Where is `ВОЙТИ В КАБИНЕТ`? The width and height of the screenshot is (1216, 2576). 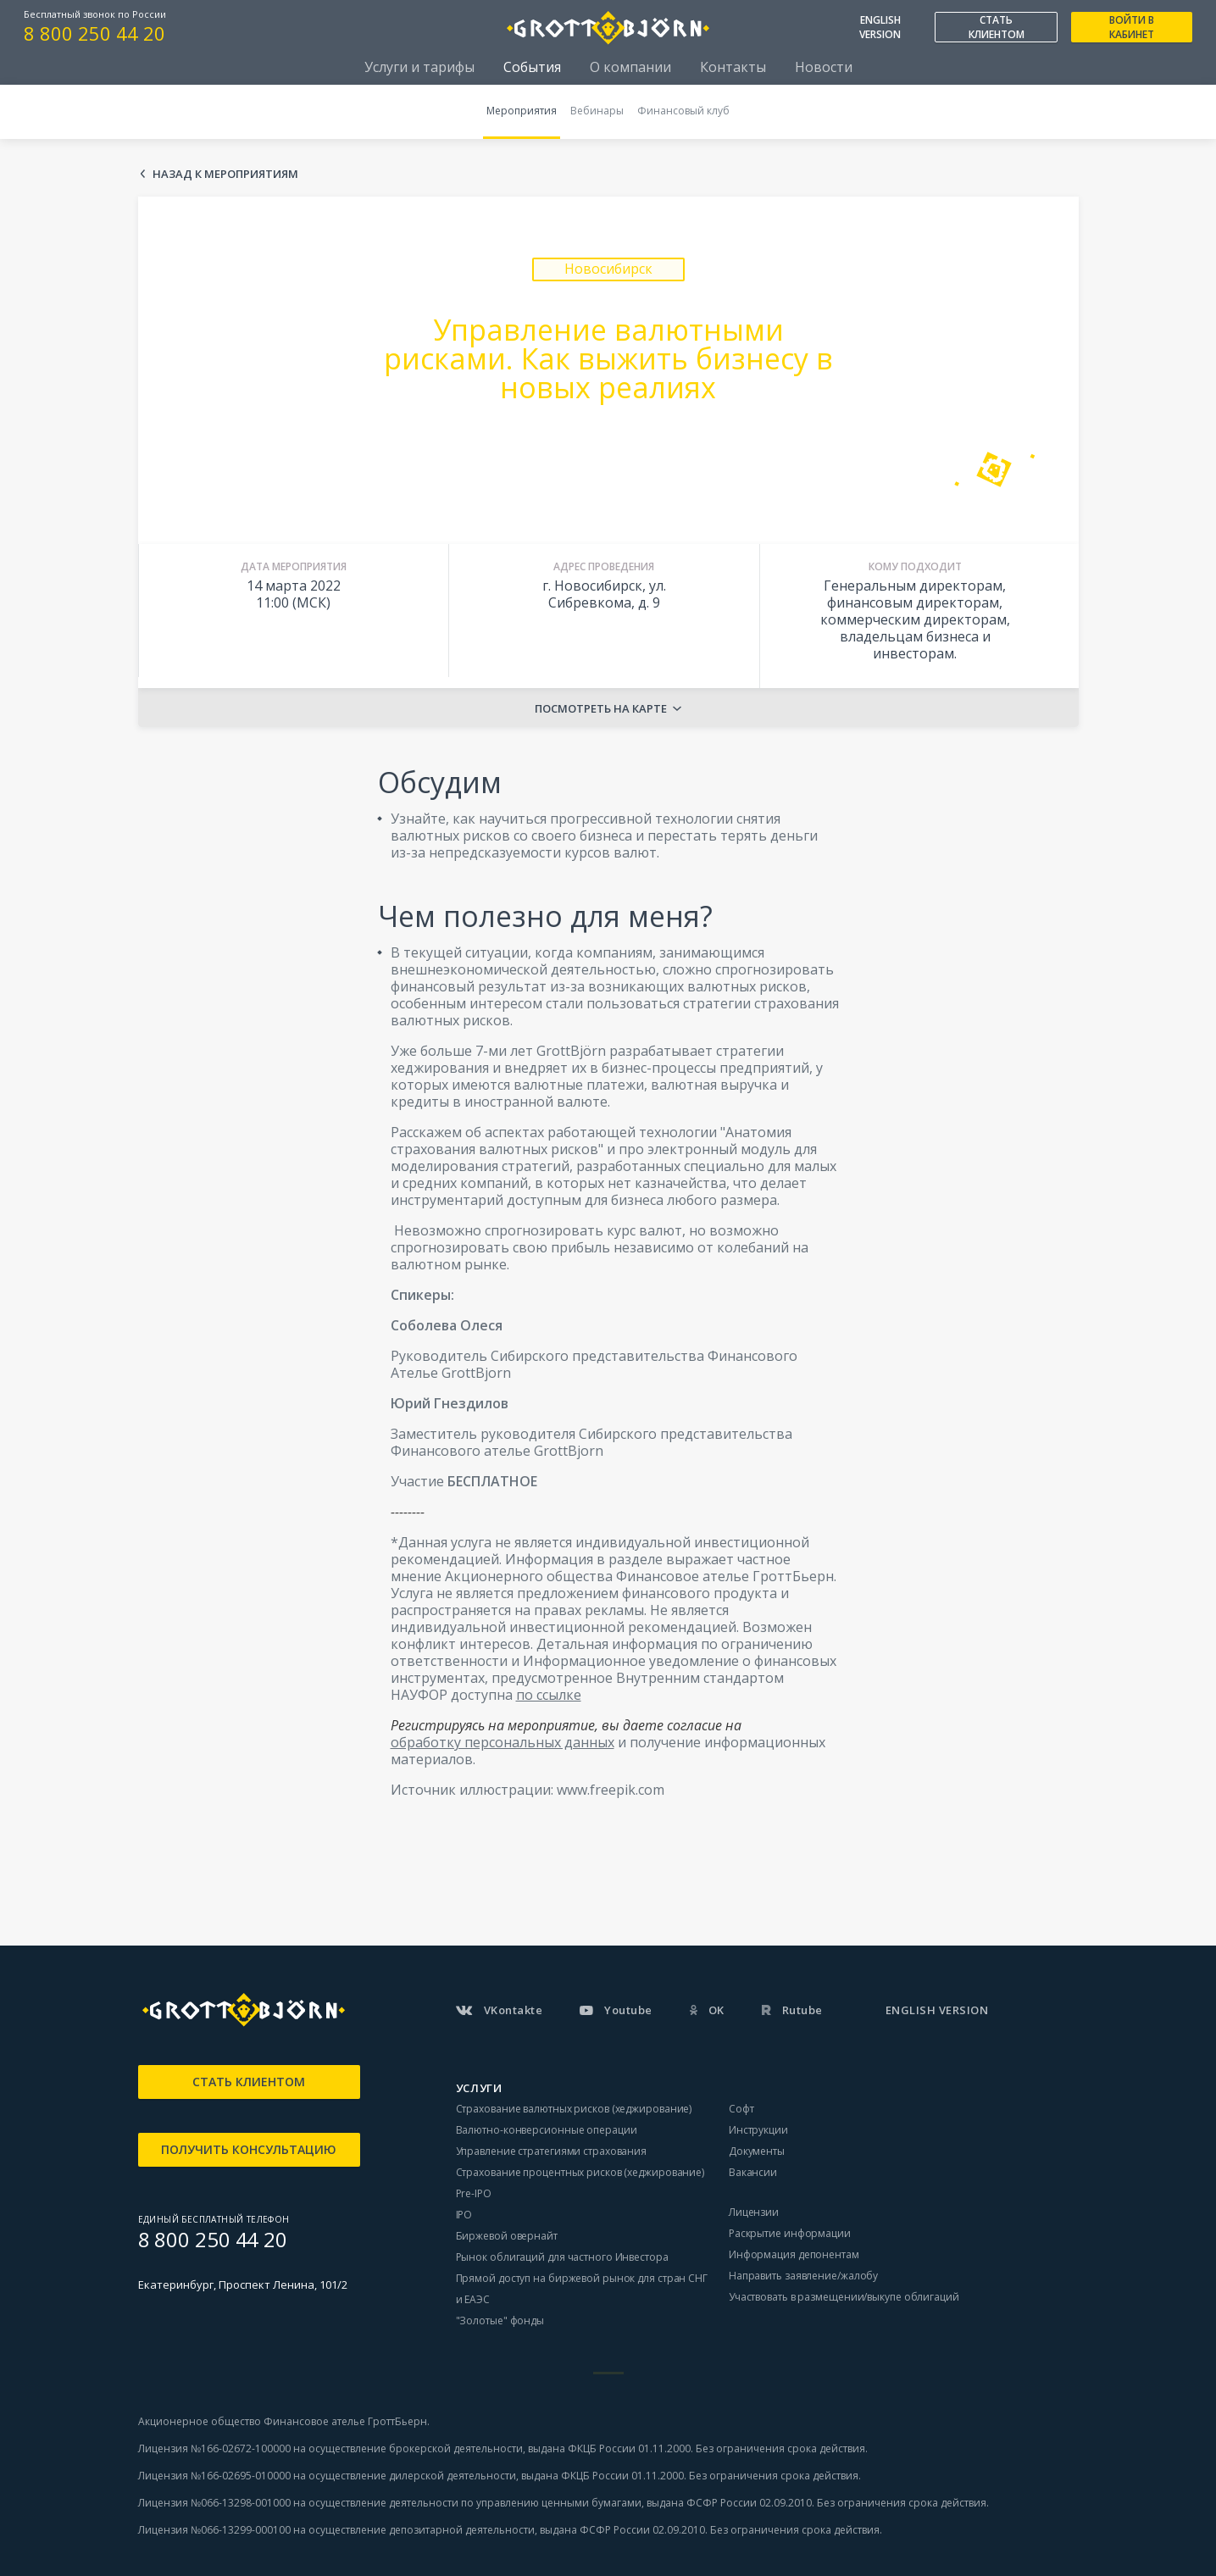
ВОЙТИ В КАБИНЕТ is located at coordinates (1131, 27).